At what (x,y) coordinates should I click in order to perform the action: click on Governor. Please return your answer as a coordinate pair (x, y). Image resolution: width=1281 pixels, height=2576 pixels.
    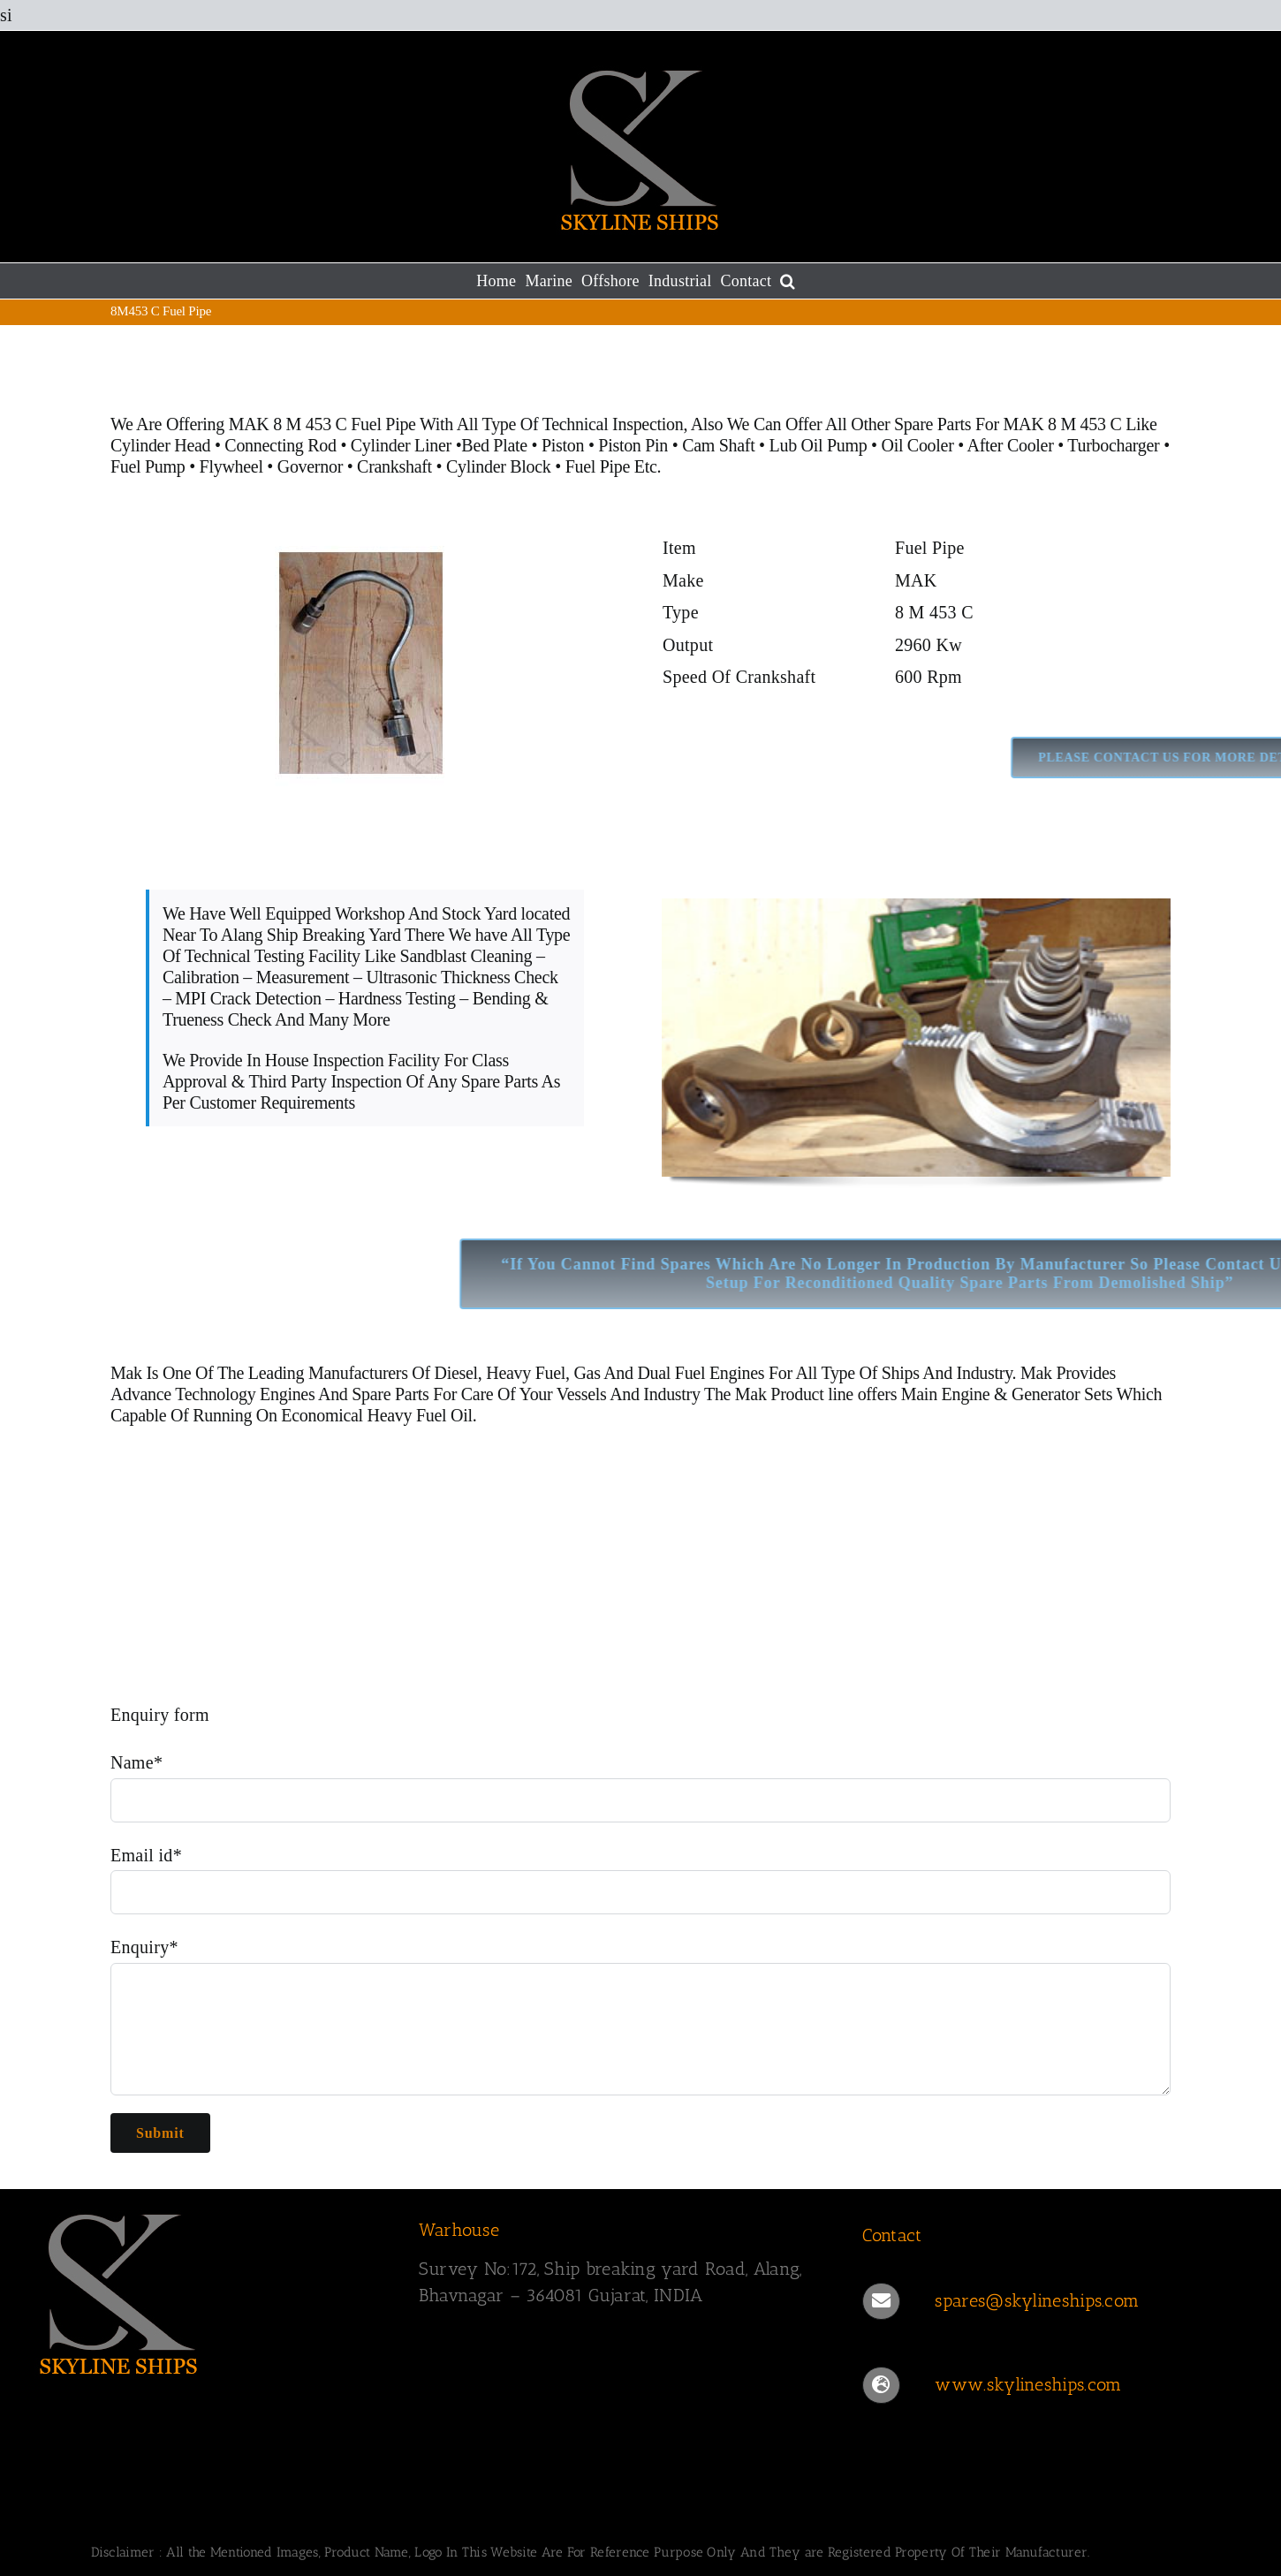
    Looking at the image, I should click on (310, 466).